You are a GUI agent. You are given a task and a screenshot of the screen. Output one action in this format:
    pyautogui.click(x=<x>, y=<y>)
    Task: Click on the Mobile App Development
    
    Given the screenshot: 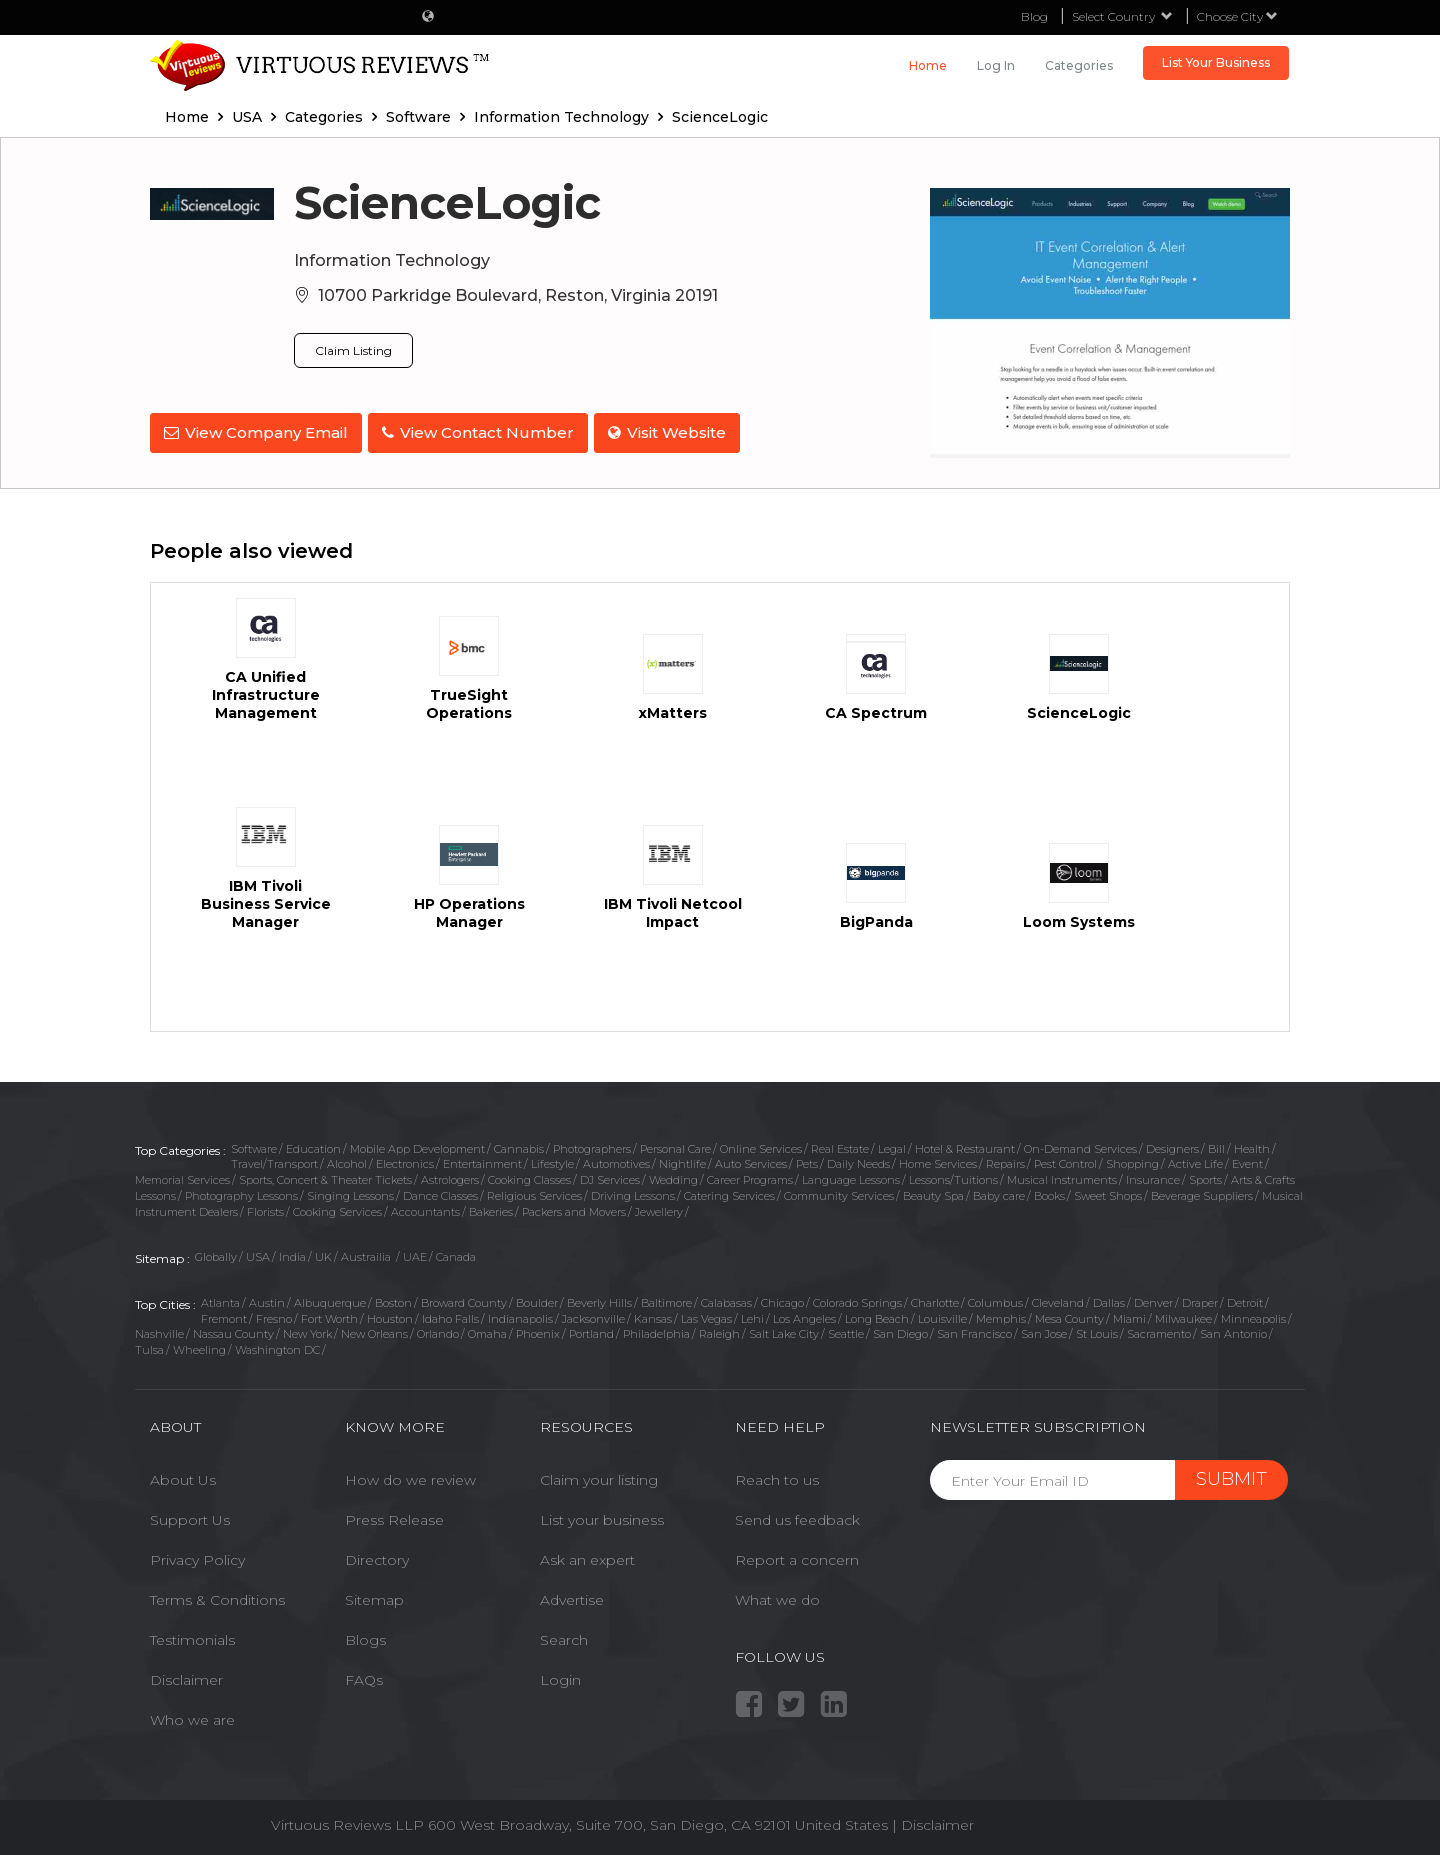 What is the action you would take?
    pyautogui.click(x=417, y=1149)
    